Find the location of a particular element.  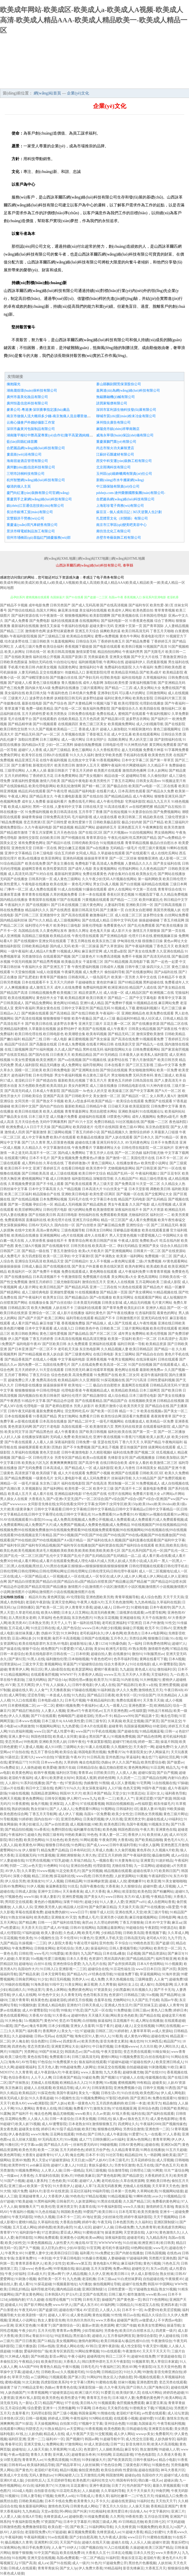

午夜福利三区 is located at coordinates (110, 2367).